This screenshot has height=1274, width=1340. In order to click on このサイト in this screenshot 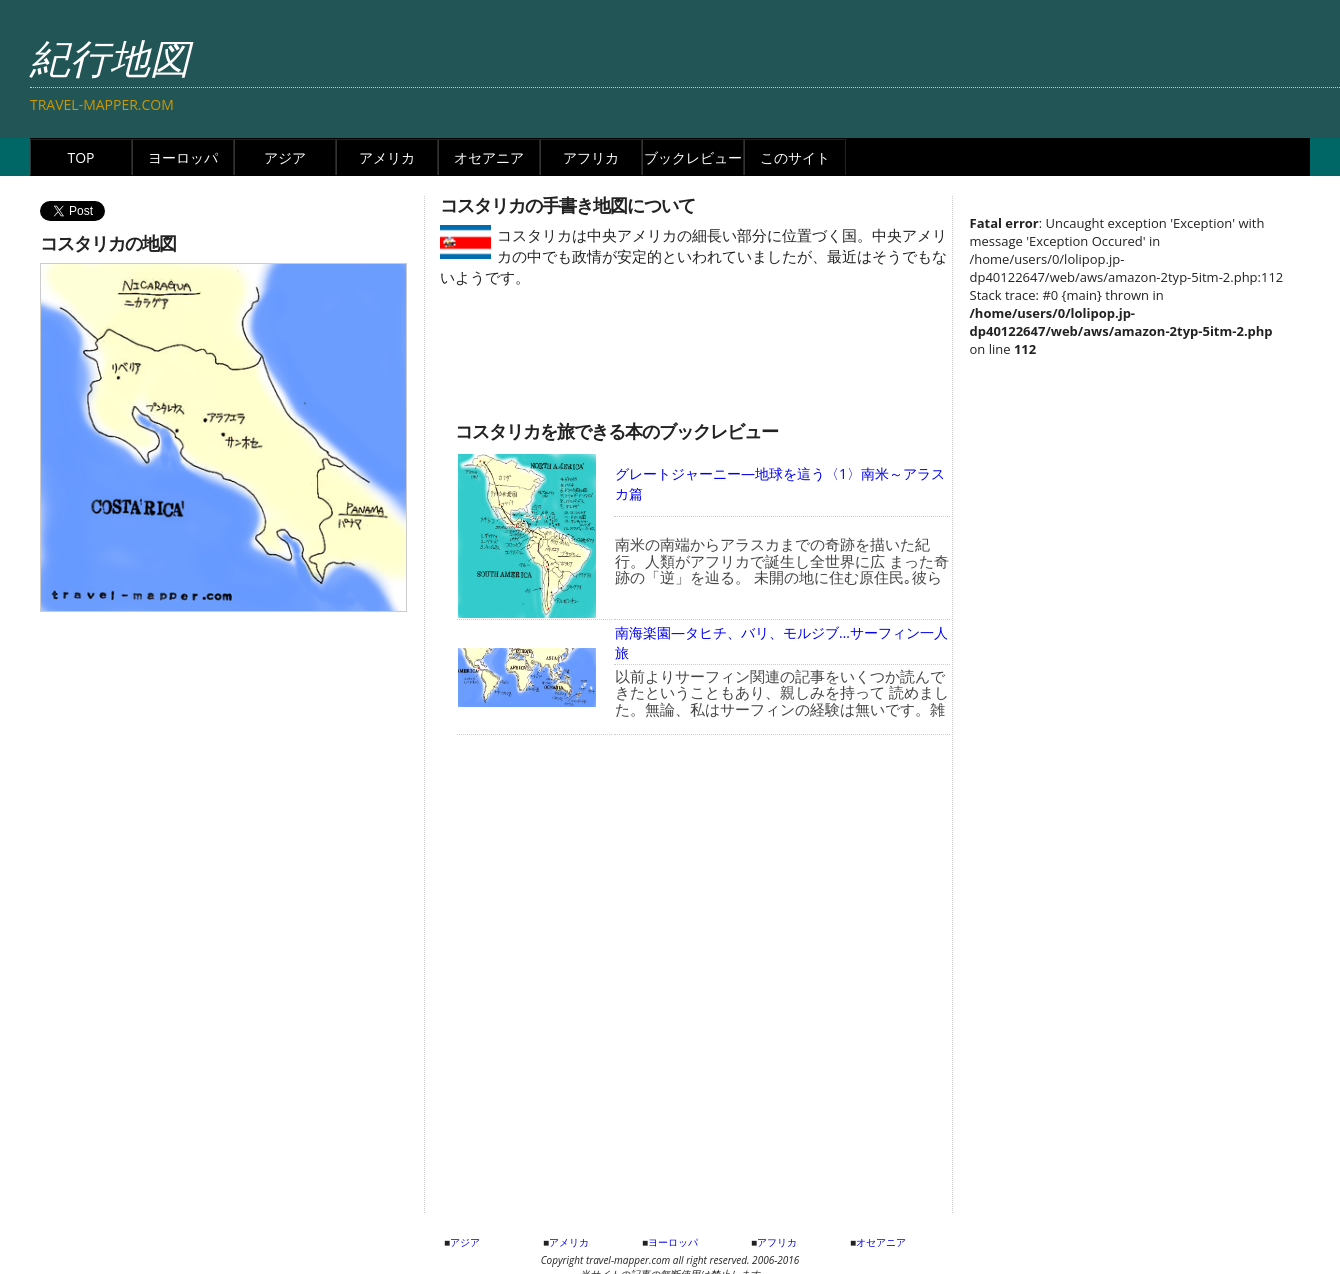, I will do `click(795, 157)`.